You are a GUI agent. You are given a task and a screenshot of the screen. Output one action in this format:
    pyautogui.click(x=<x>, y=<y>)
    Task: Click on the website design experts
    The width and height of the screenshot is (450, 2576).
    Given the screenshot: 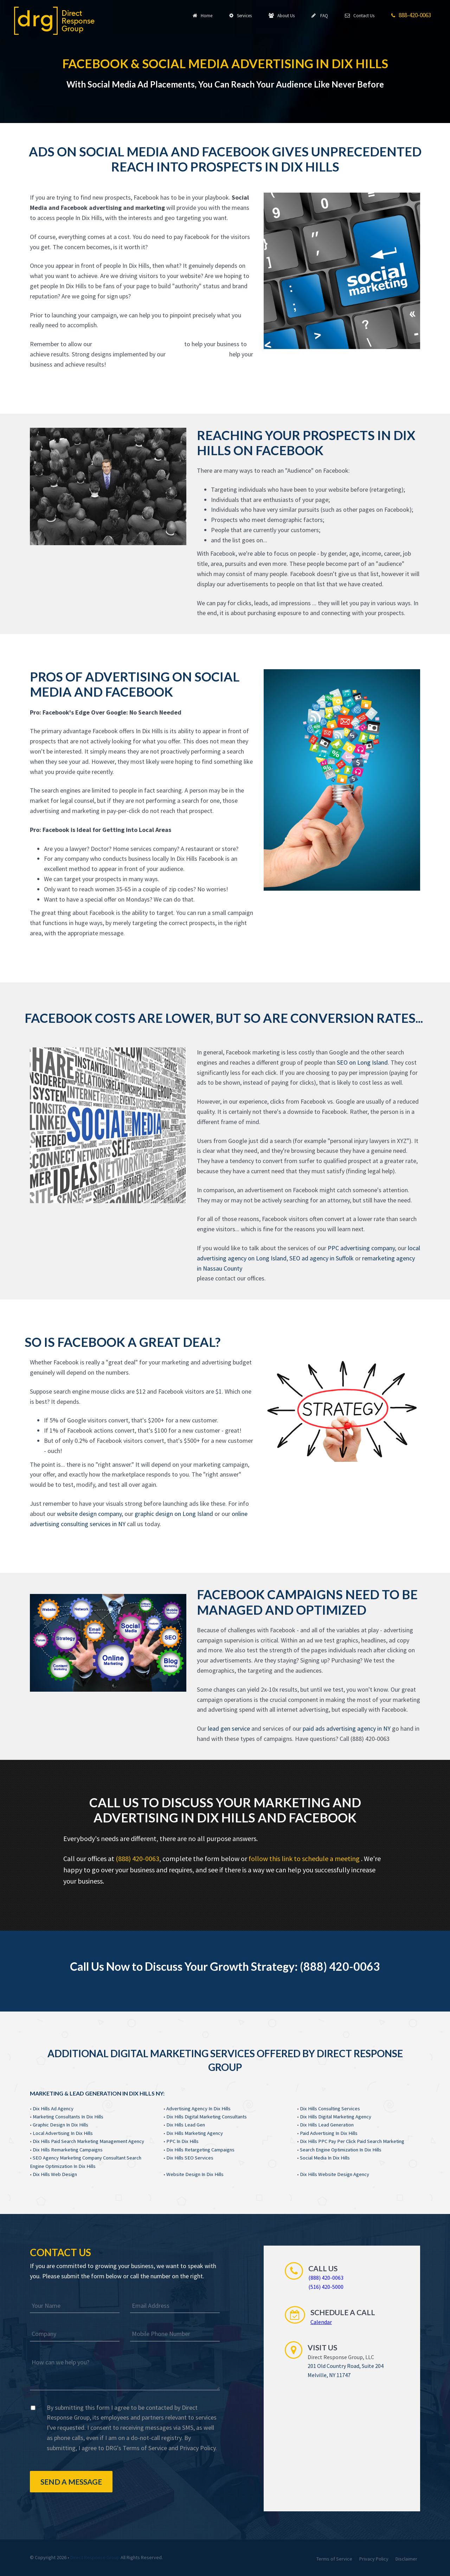 What is the action you would take?
    pyautogui.click(x=197, y=354)
    